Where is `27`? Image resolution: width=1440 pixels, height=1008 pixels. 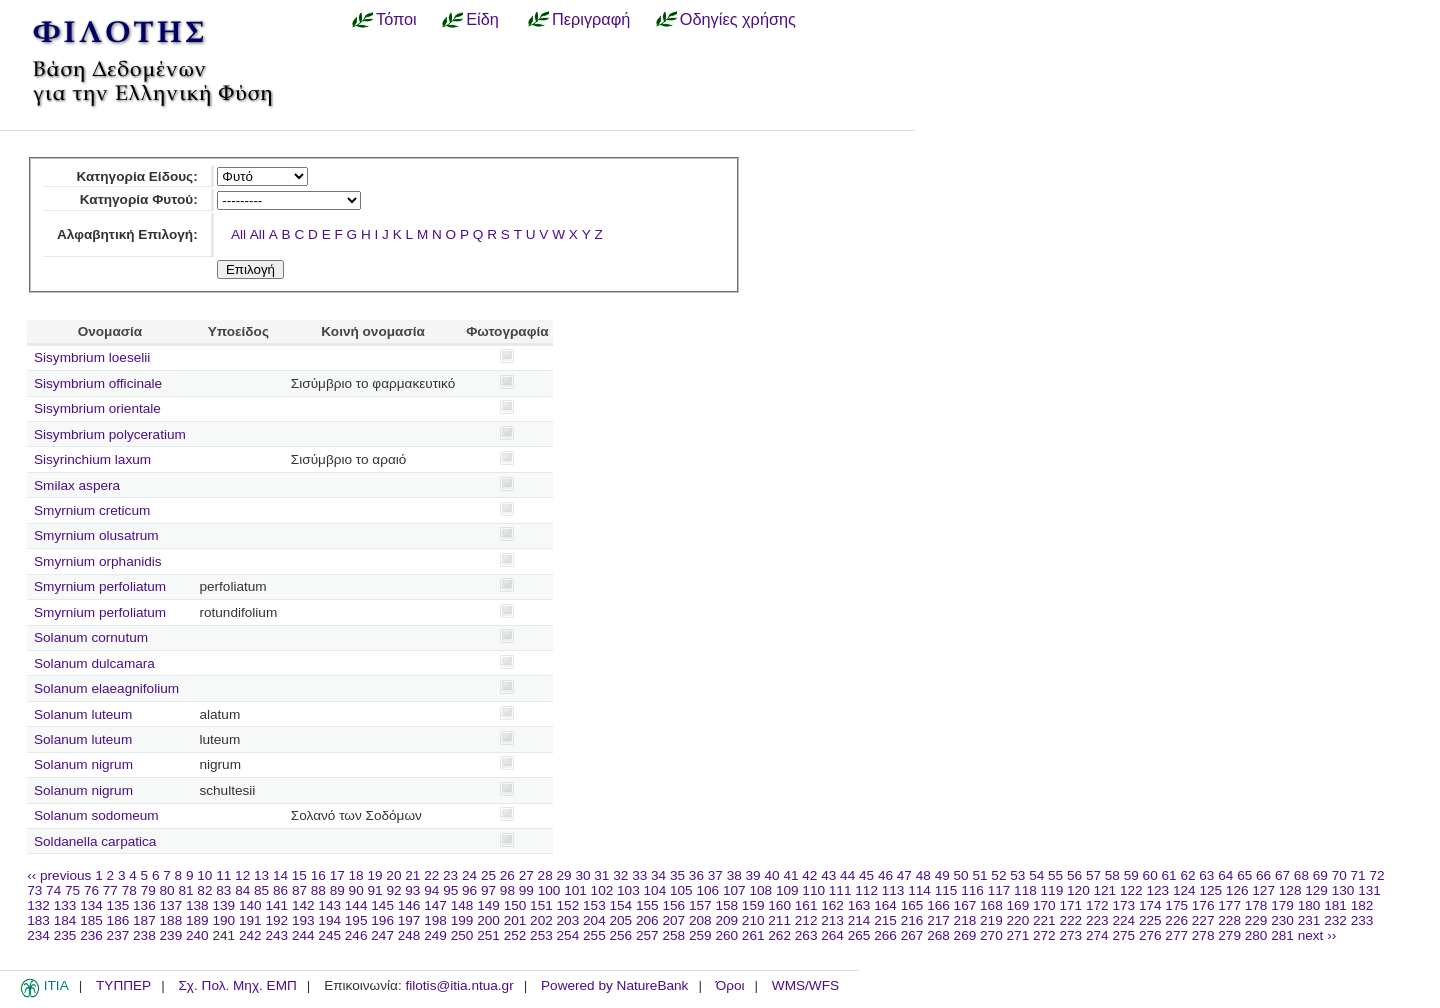 27 is located at coordinates (526, 875).